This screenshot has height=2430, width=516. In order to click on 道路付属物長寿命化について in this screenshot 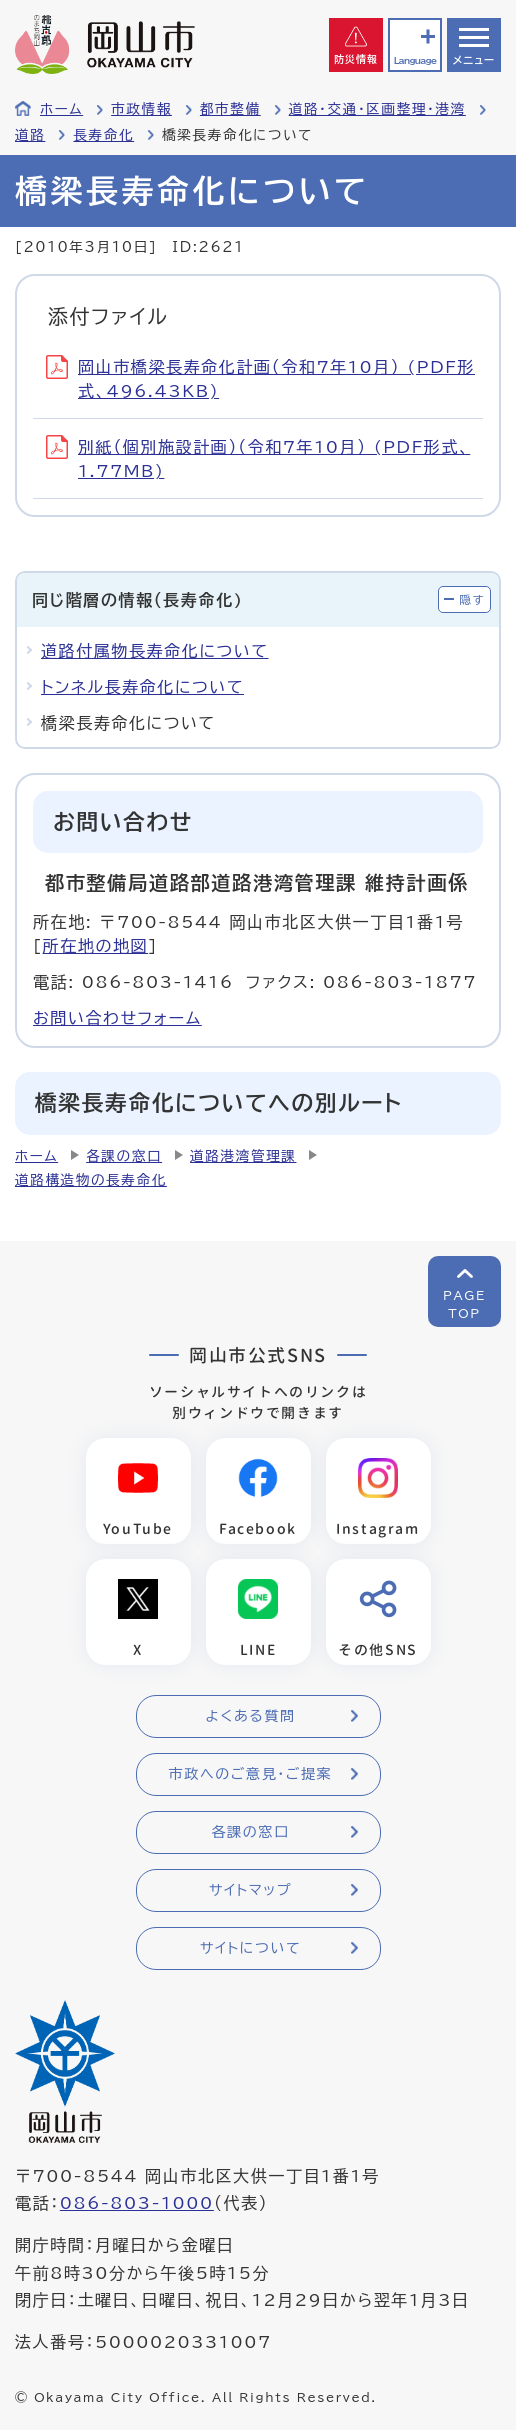, I will do `click(155, 651)`.